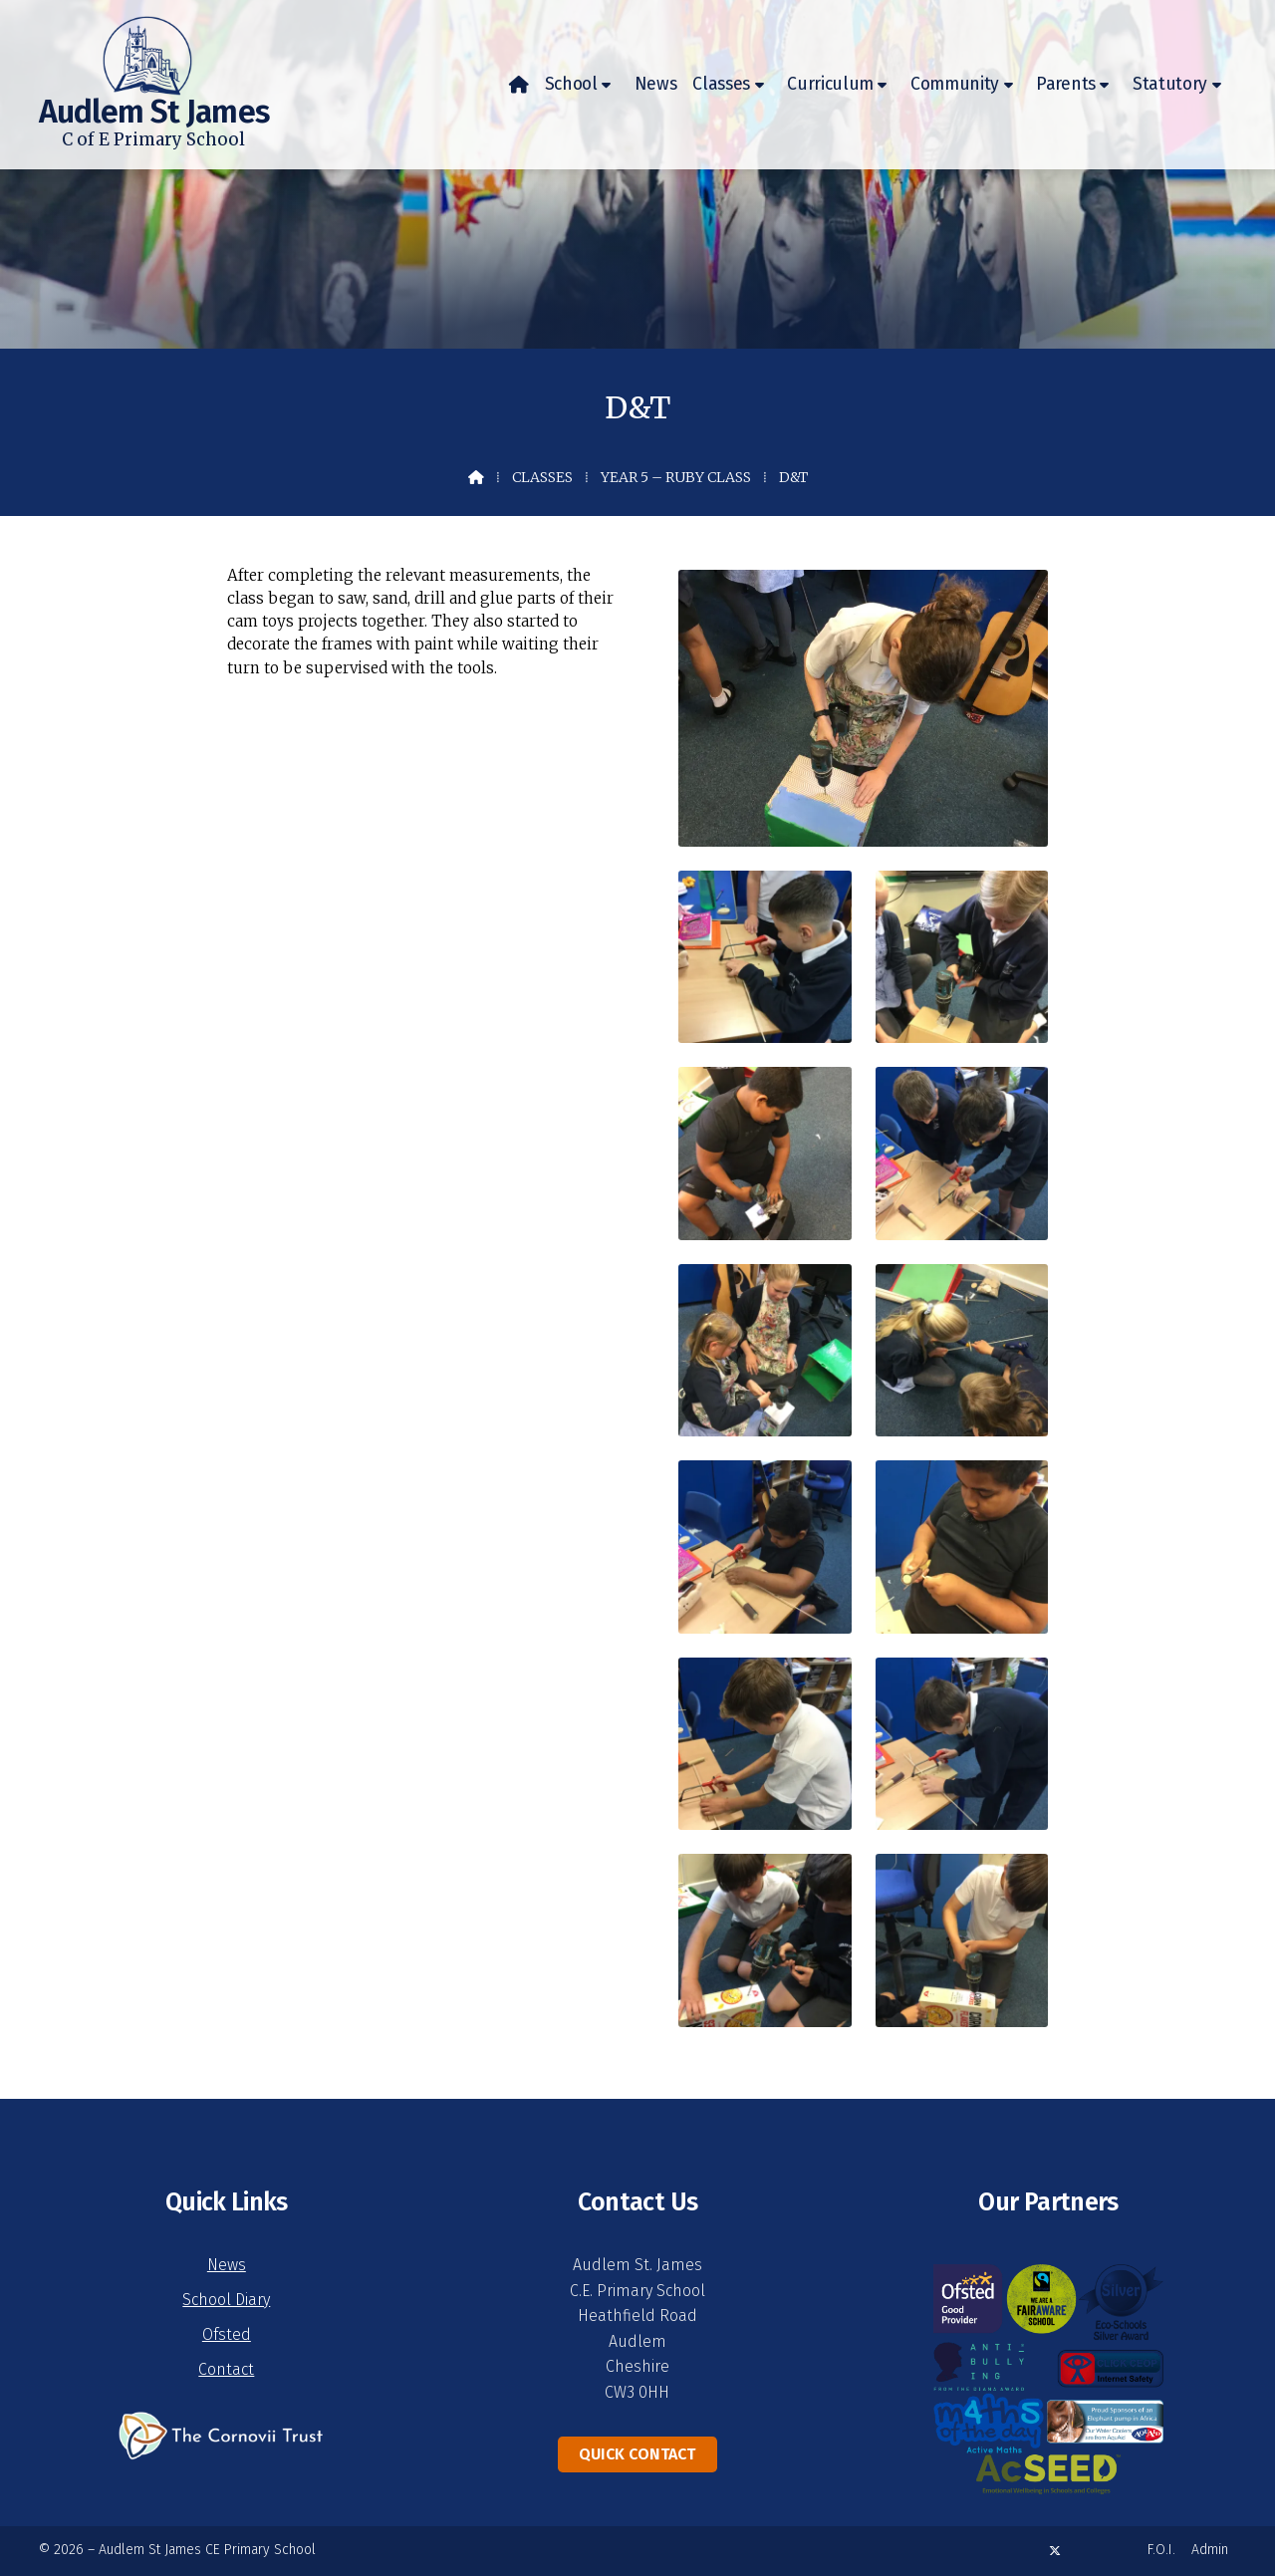 This screenshot has height=2576, width=1275. Describe the element at coordinates (1066, 84) in the screenshot. I see `Parents [menuitem]` at that location.